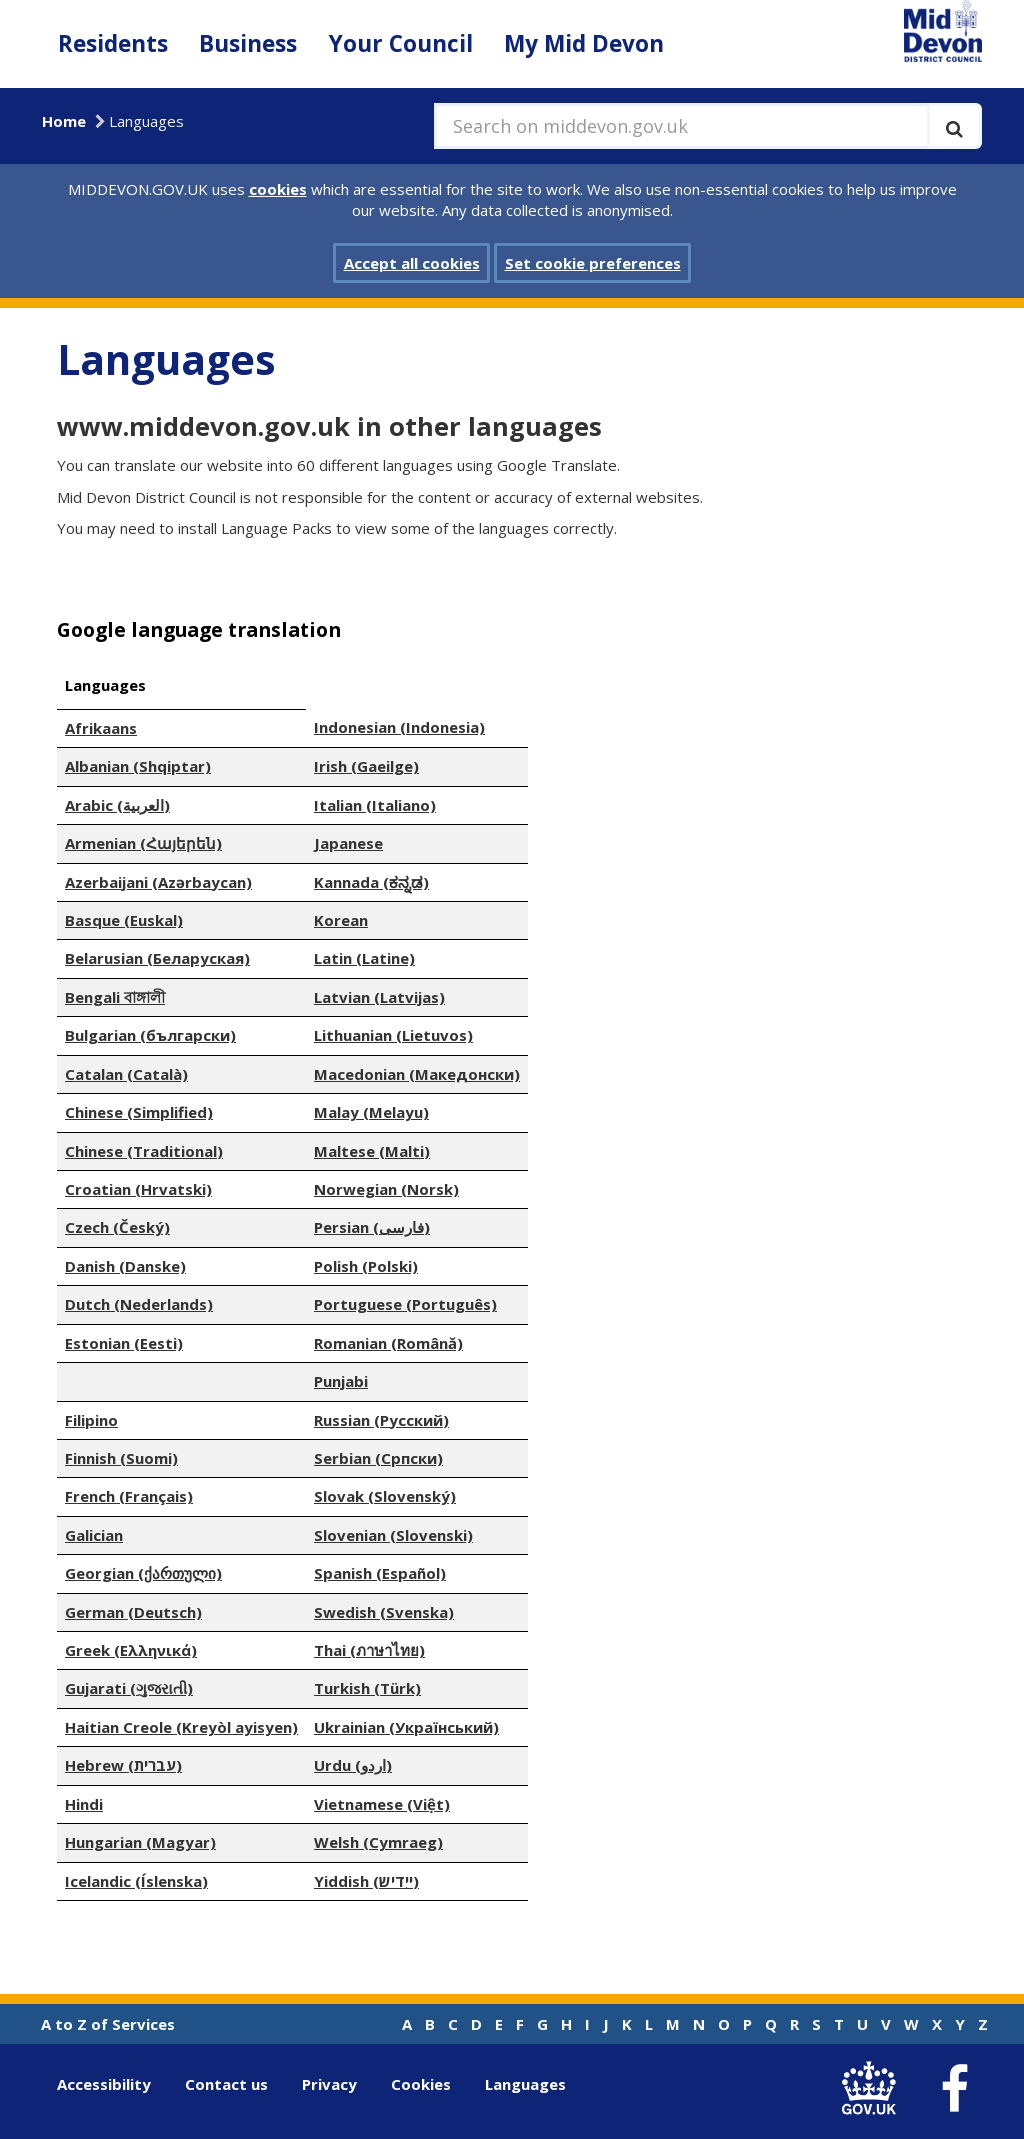 Image resolution: width=1024 pixels, height=2139 pixels. I want to click on Welsh (Cymraeg), so click(378, 1842).